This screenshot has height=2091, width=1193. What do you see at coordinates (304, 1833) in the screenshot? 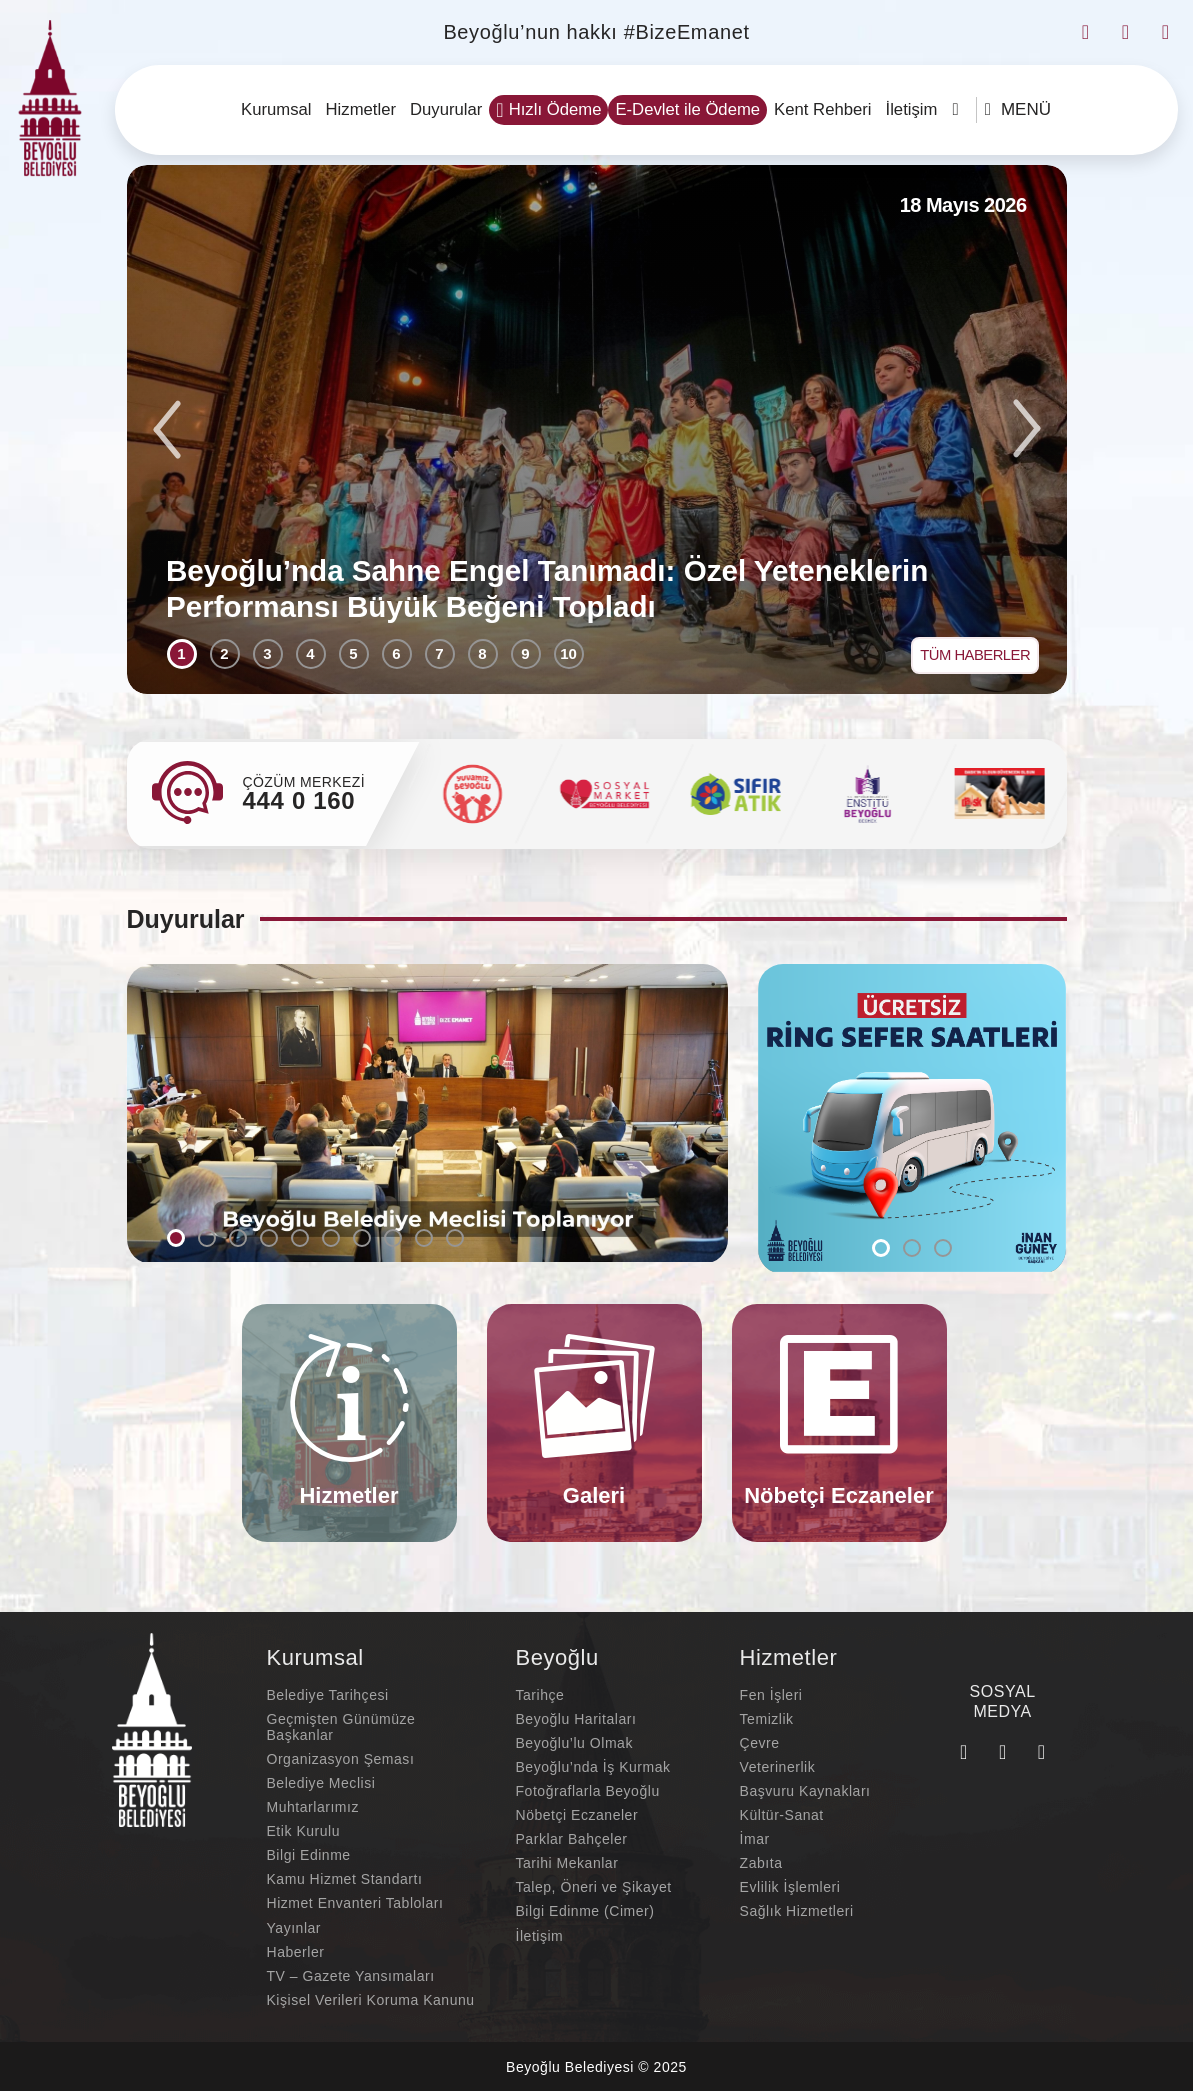
I see `Etik Kurulu` at bounding box center [304, 1833].